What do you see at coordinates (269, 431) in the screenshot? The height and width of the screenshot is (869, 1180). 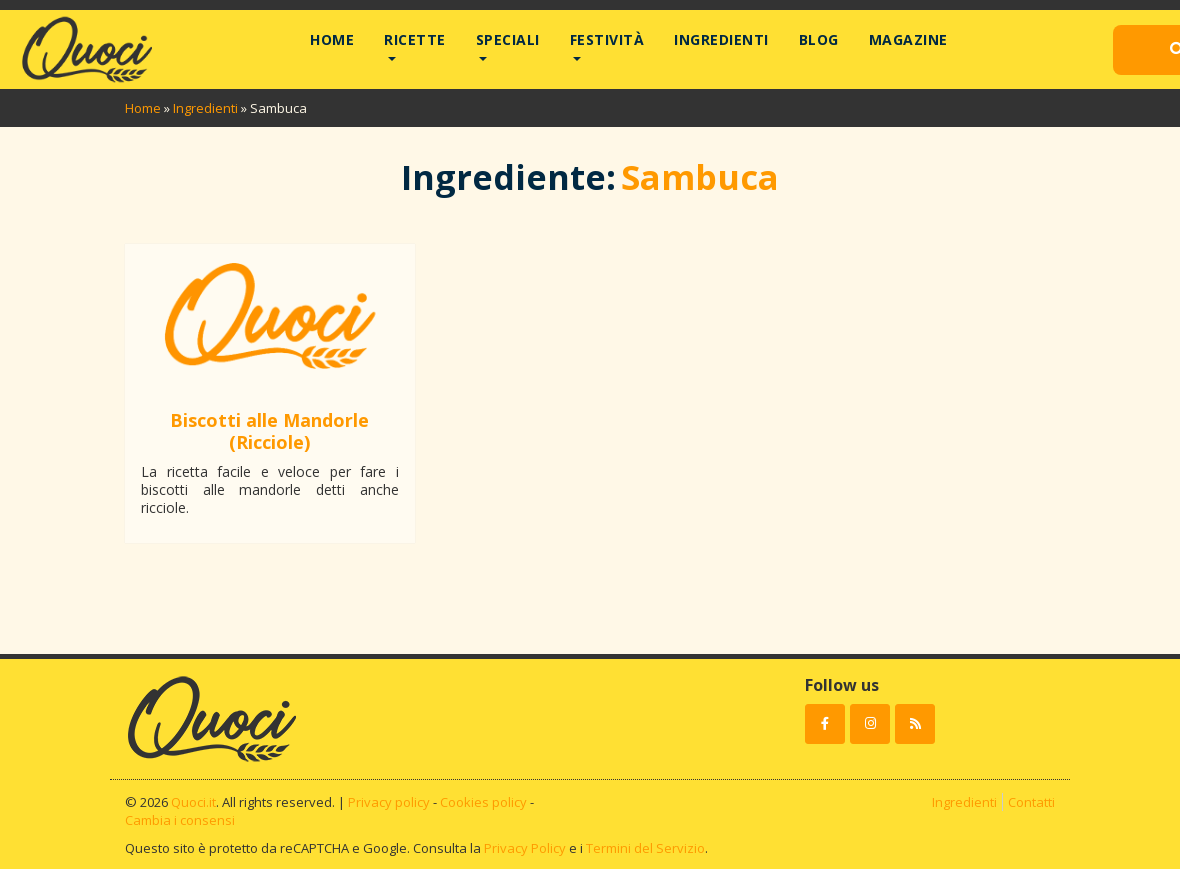 I see `Biscotti alle Mandorle (Ricciole)` at bounding box center [269, 431].